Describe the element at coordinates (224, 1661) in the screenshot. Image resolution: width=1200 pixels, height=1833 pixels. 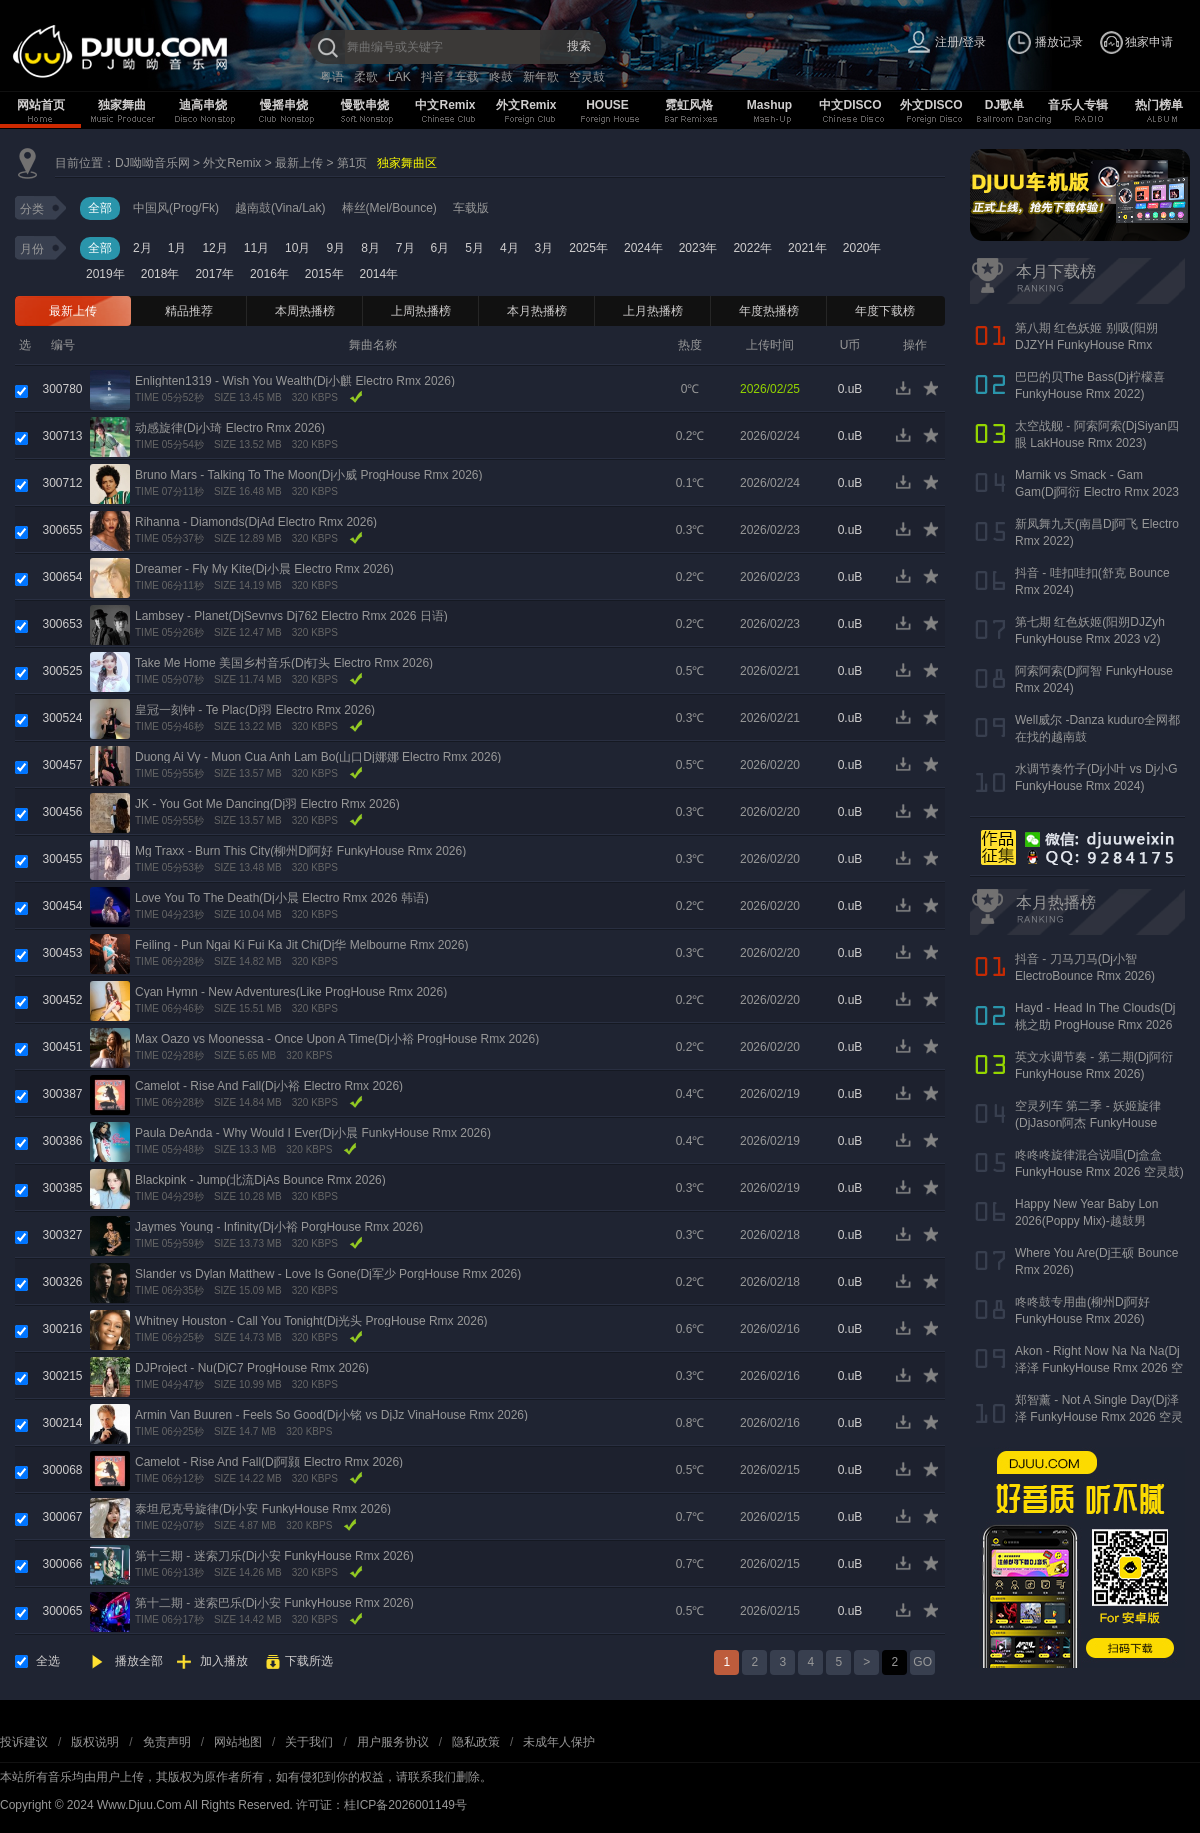
I see `加入播放` at that location.